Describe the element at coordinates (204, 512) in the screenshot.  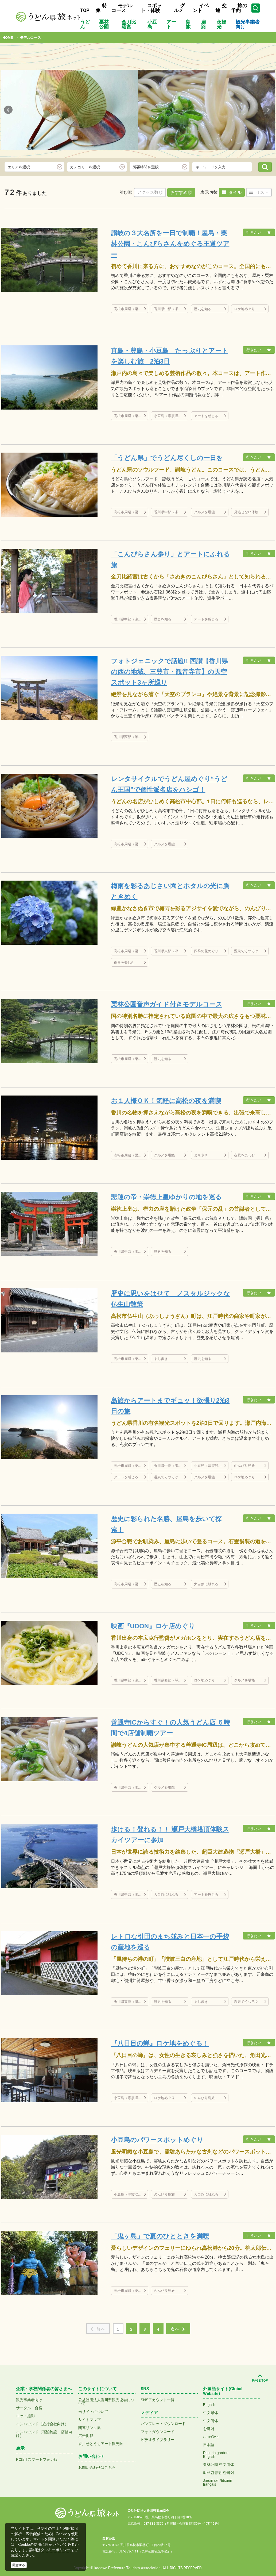
I see `グルメを堪能` at that location.